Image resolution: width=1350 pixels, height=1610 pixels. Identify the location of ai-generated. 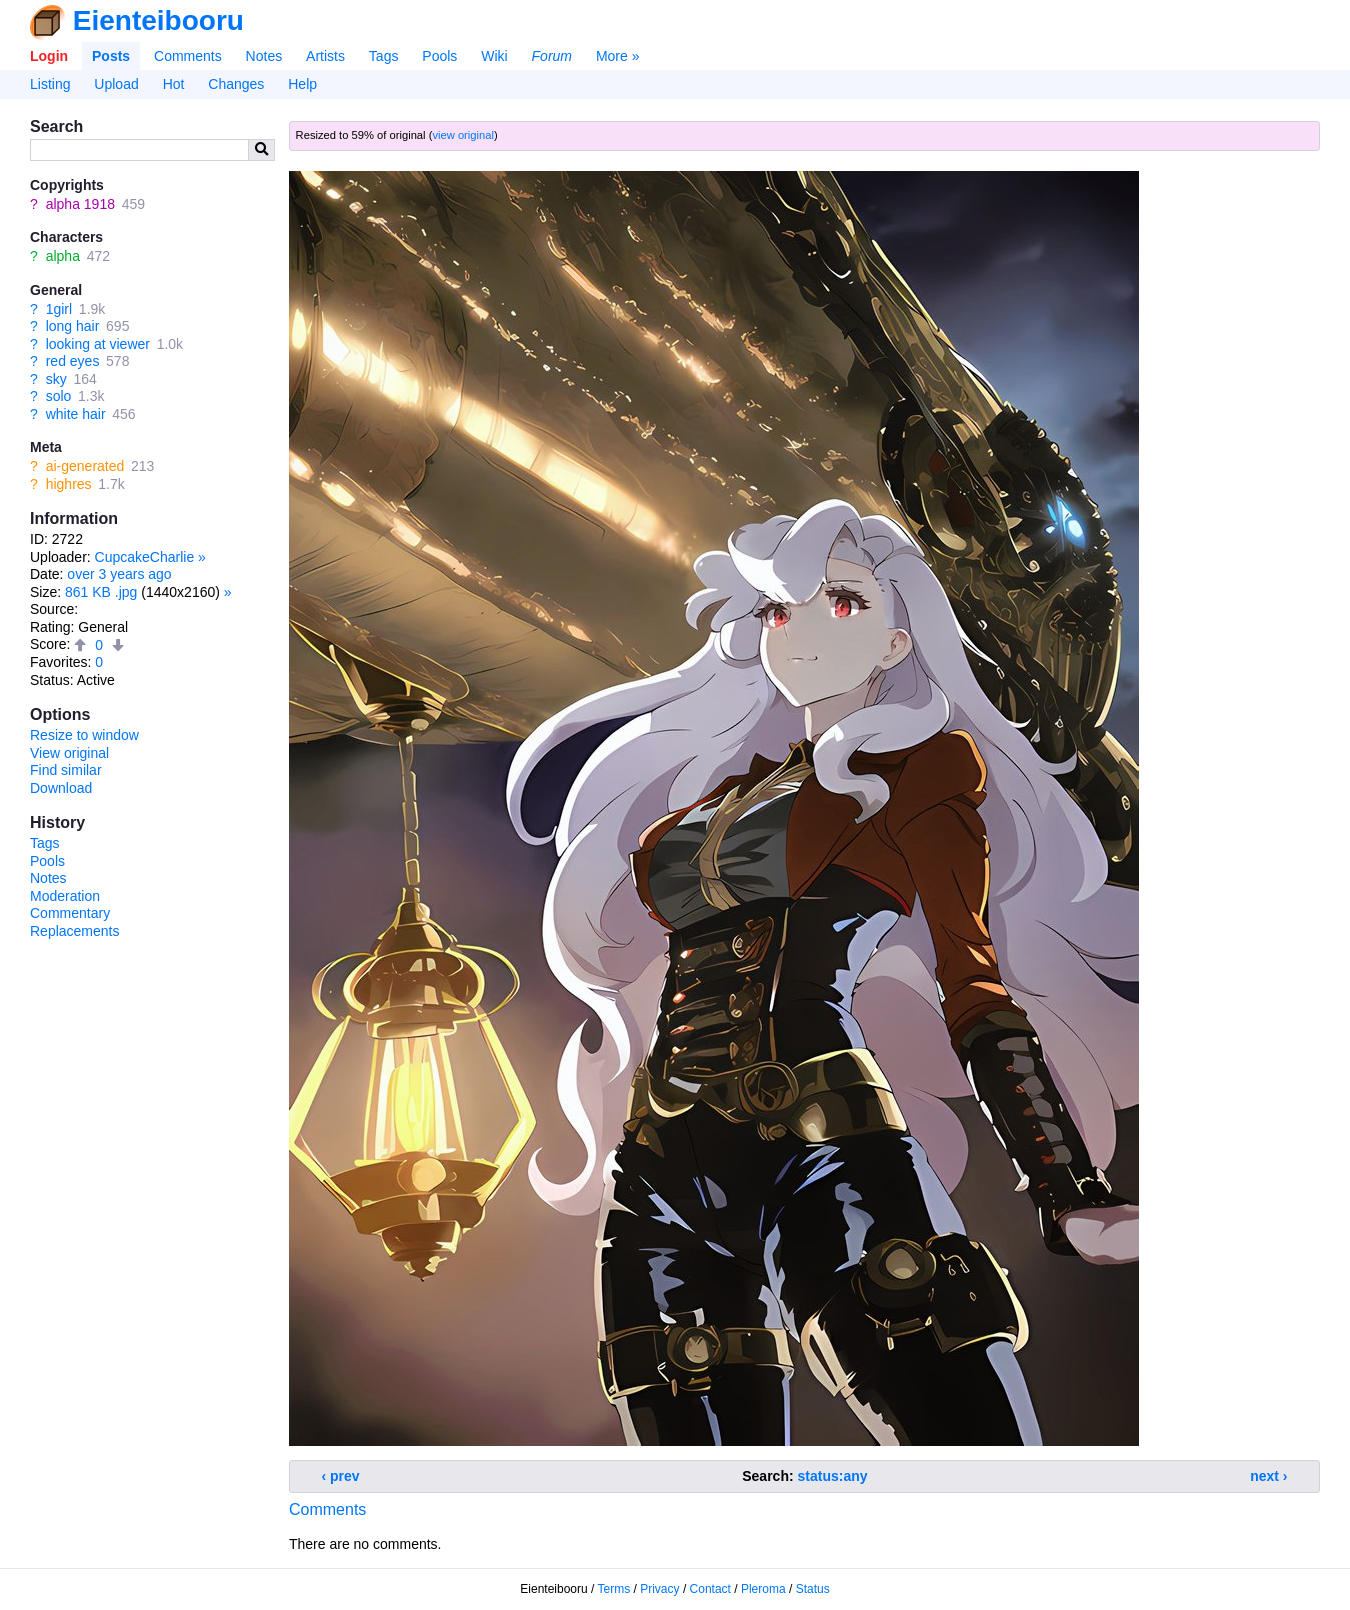
(85, 466).